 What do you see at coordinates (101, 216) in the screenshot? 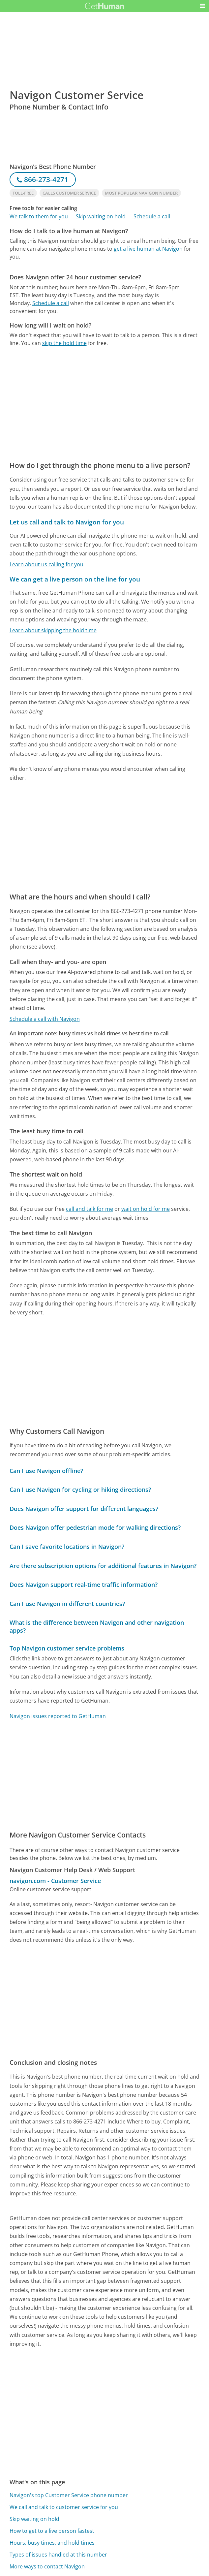
I see `Skip waiting on hold` at bounding box center [101, 216].